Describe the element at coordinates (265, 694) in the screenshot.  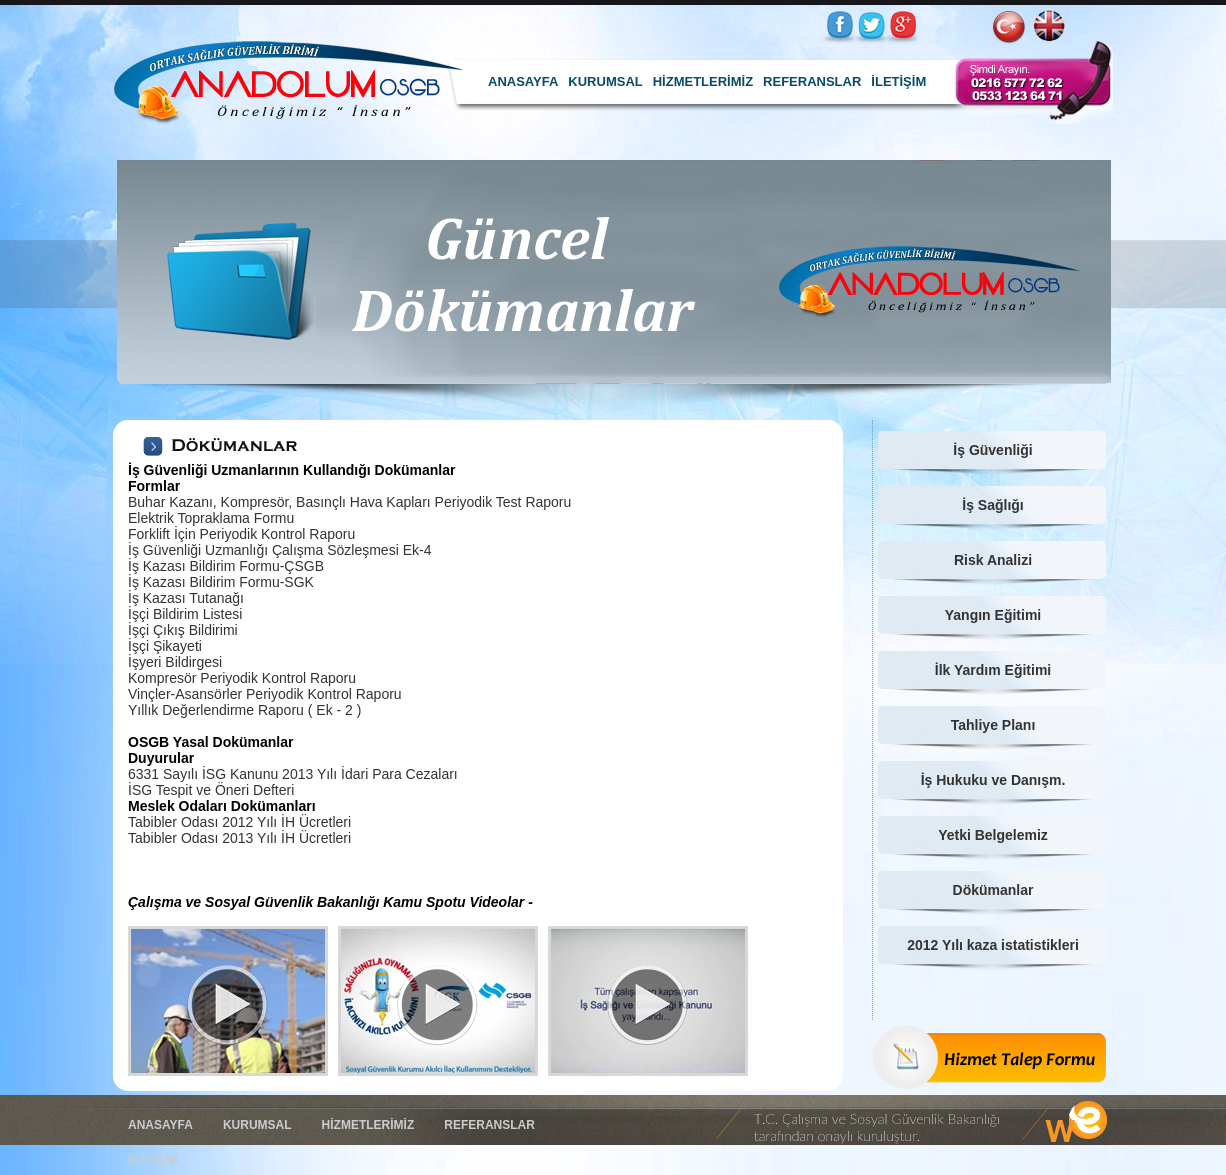
I see `Vinçler-Asansörler Periyodik Kontrol Raporu` at that location.